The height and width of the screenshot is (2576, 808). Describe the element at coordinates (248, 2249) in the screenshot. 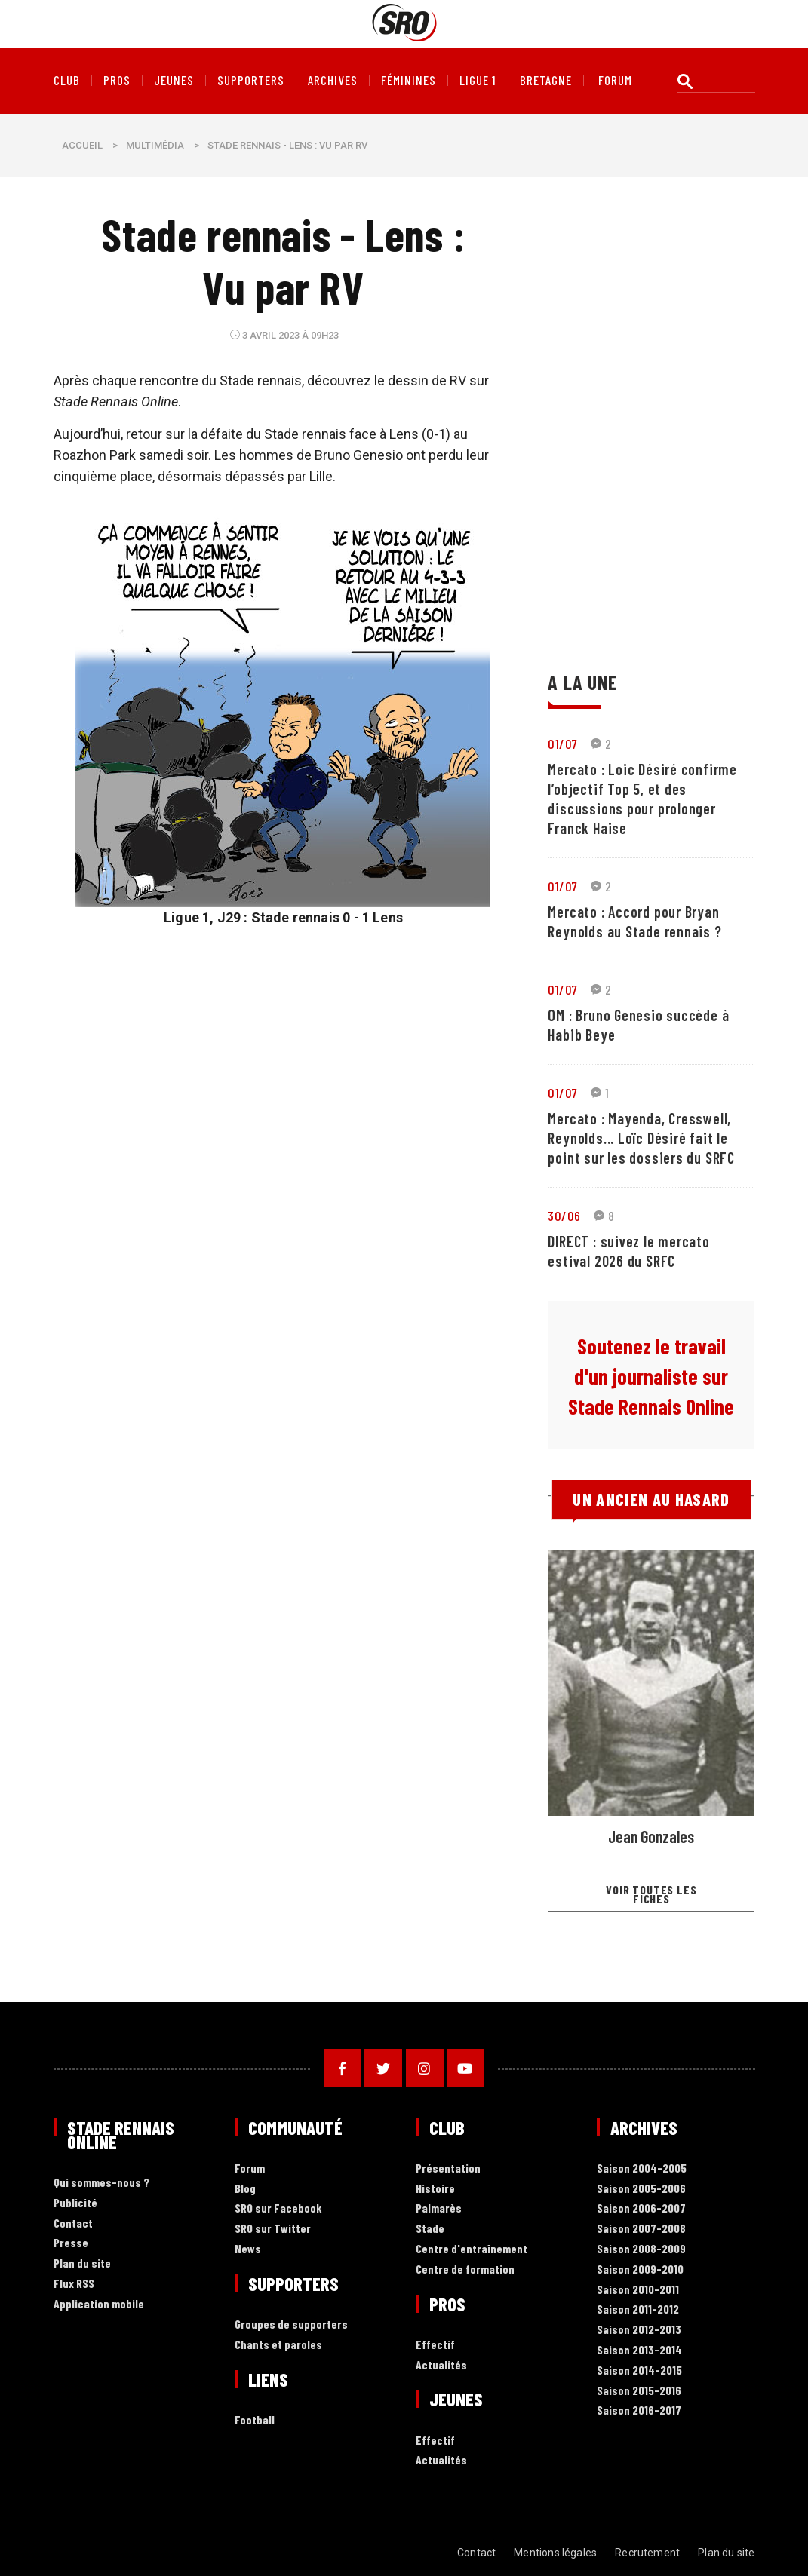

I see `News` at that location.